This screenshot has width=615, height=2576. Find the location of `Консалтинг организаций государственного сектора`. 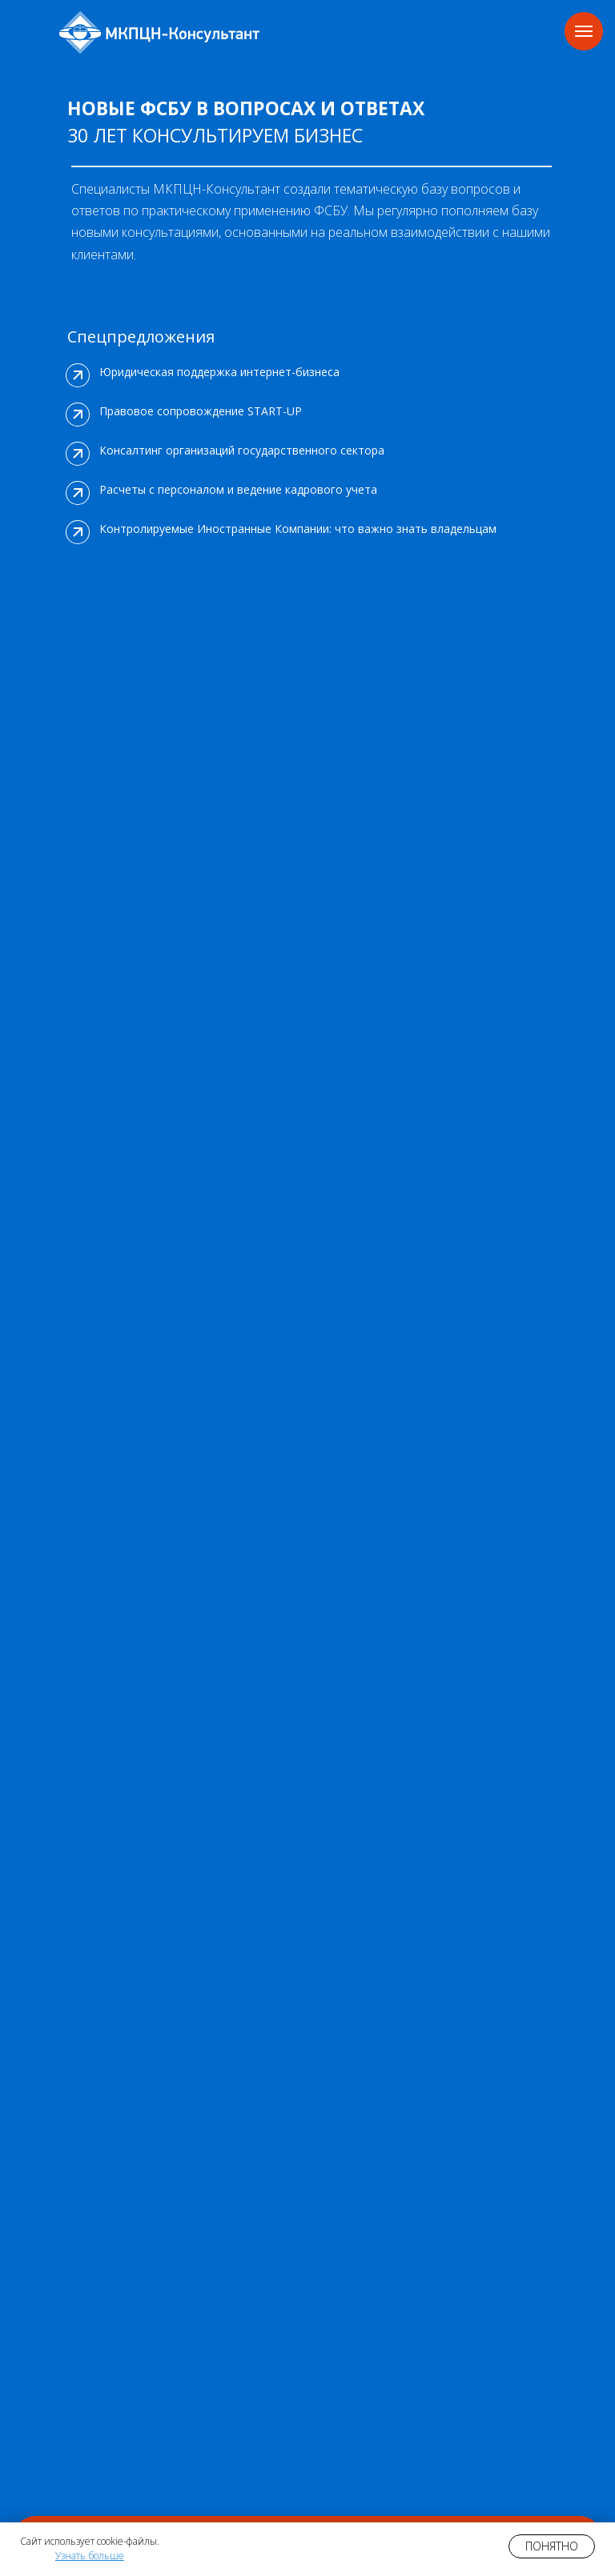

Консалтинг организаций государственного сектора is located at coordinates (241, 450).